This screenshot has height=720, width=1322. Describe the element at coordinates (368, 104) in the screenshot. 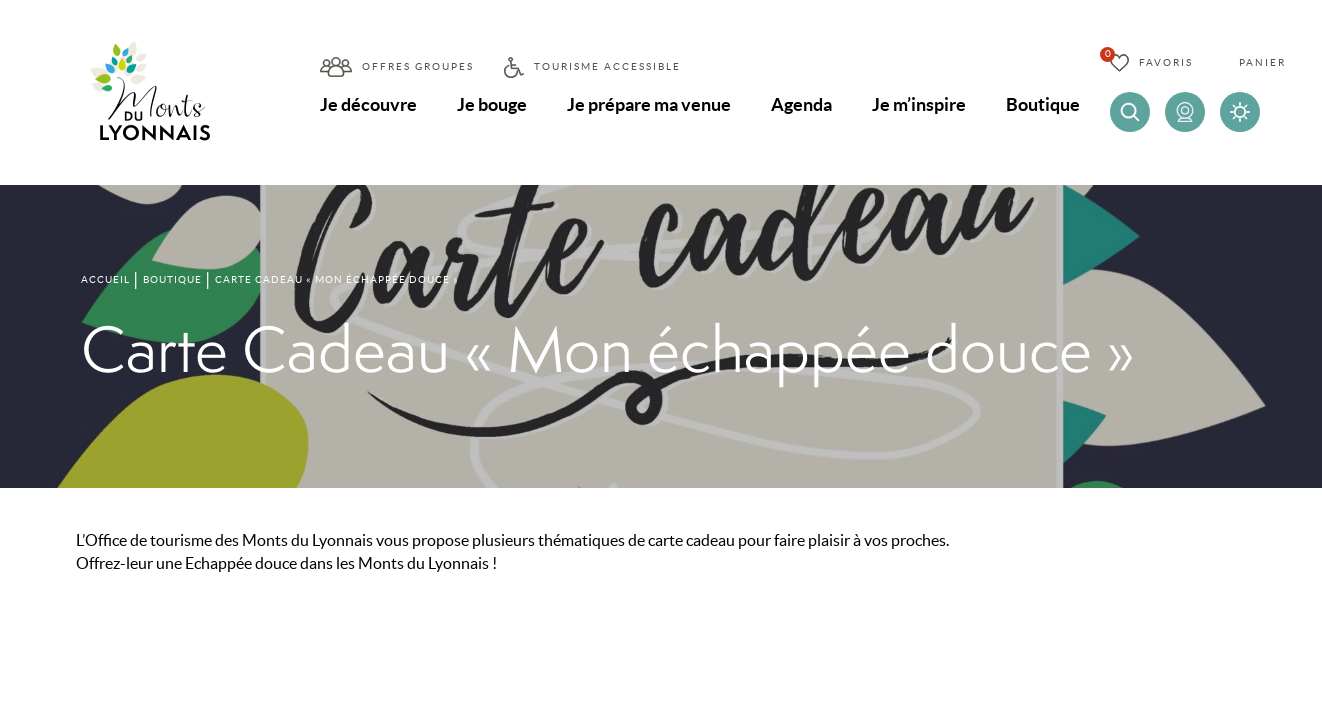

I see `Je découvre` at that location.